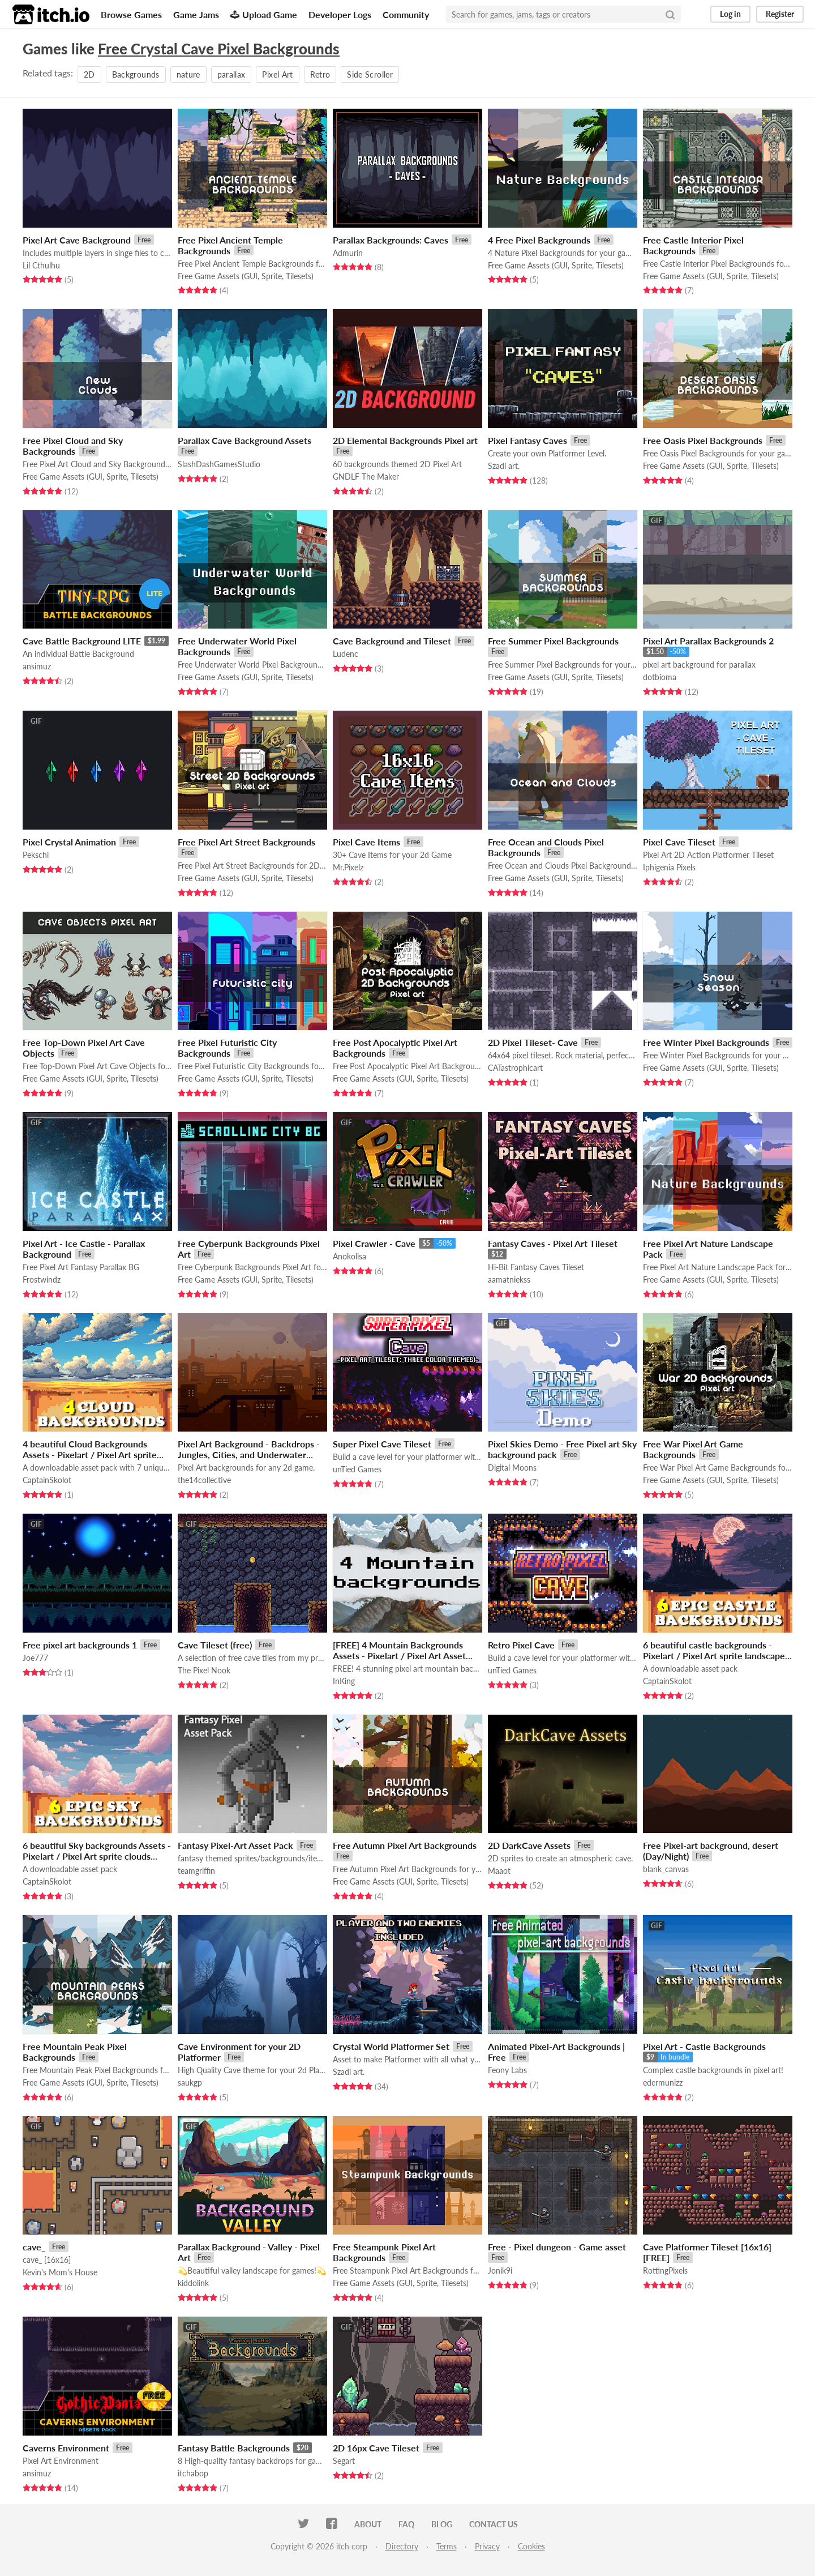 This screenshot has height=2576, width=815. Describe the element at coordinates (441, 2524) in the screenshot. I see `Blog` at that location.